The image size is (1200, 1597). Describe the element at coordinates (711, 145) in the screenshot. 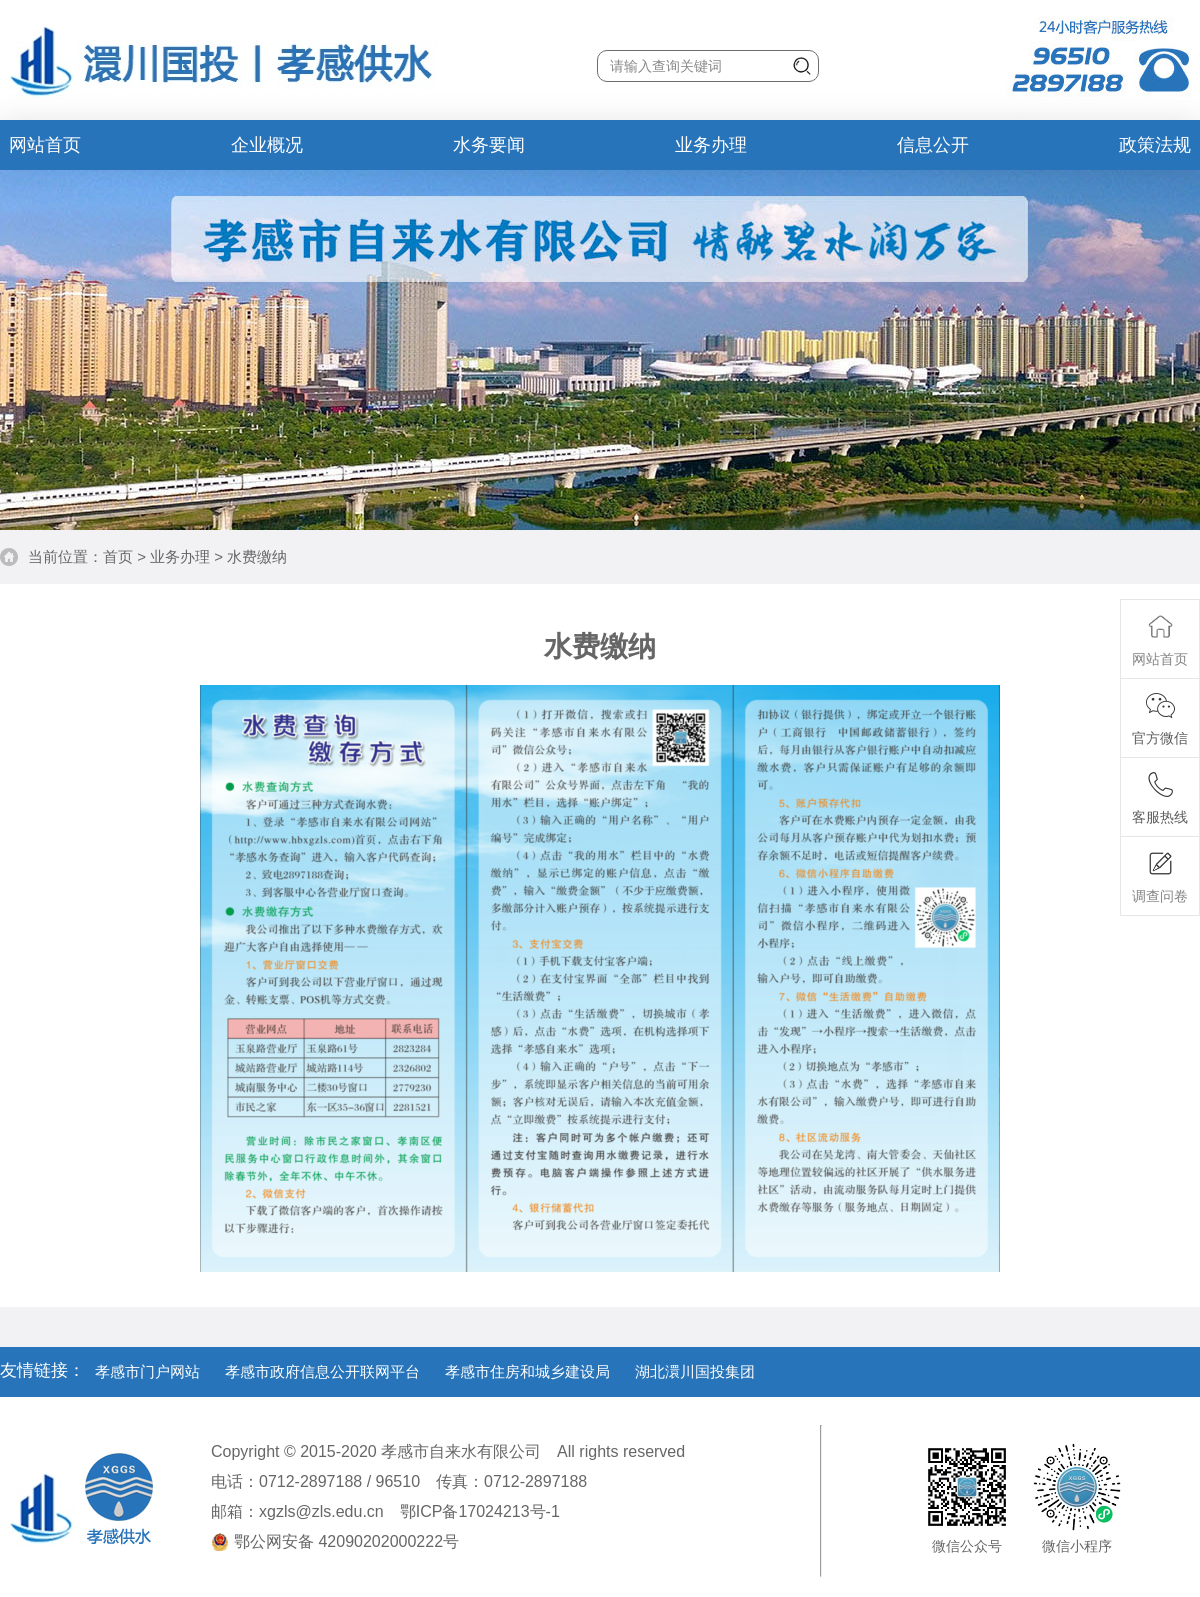

I see `业务办理` at that location.